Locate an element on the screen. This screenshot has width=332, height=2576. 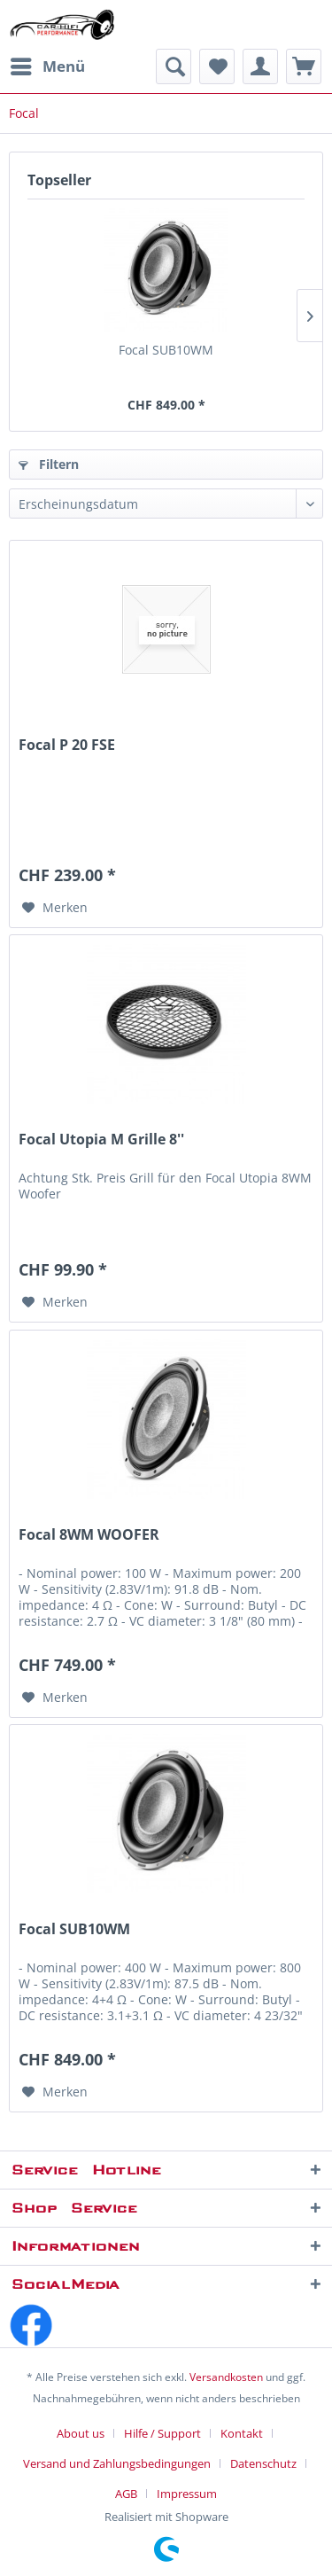
Datenschutz is located at coordinates (263, 2463).